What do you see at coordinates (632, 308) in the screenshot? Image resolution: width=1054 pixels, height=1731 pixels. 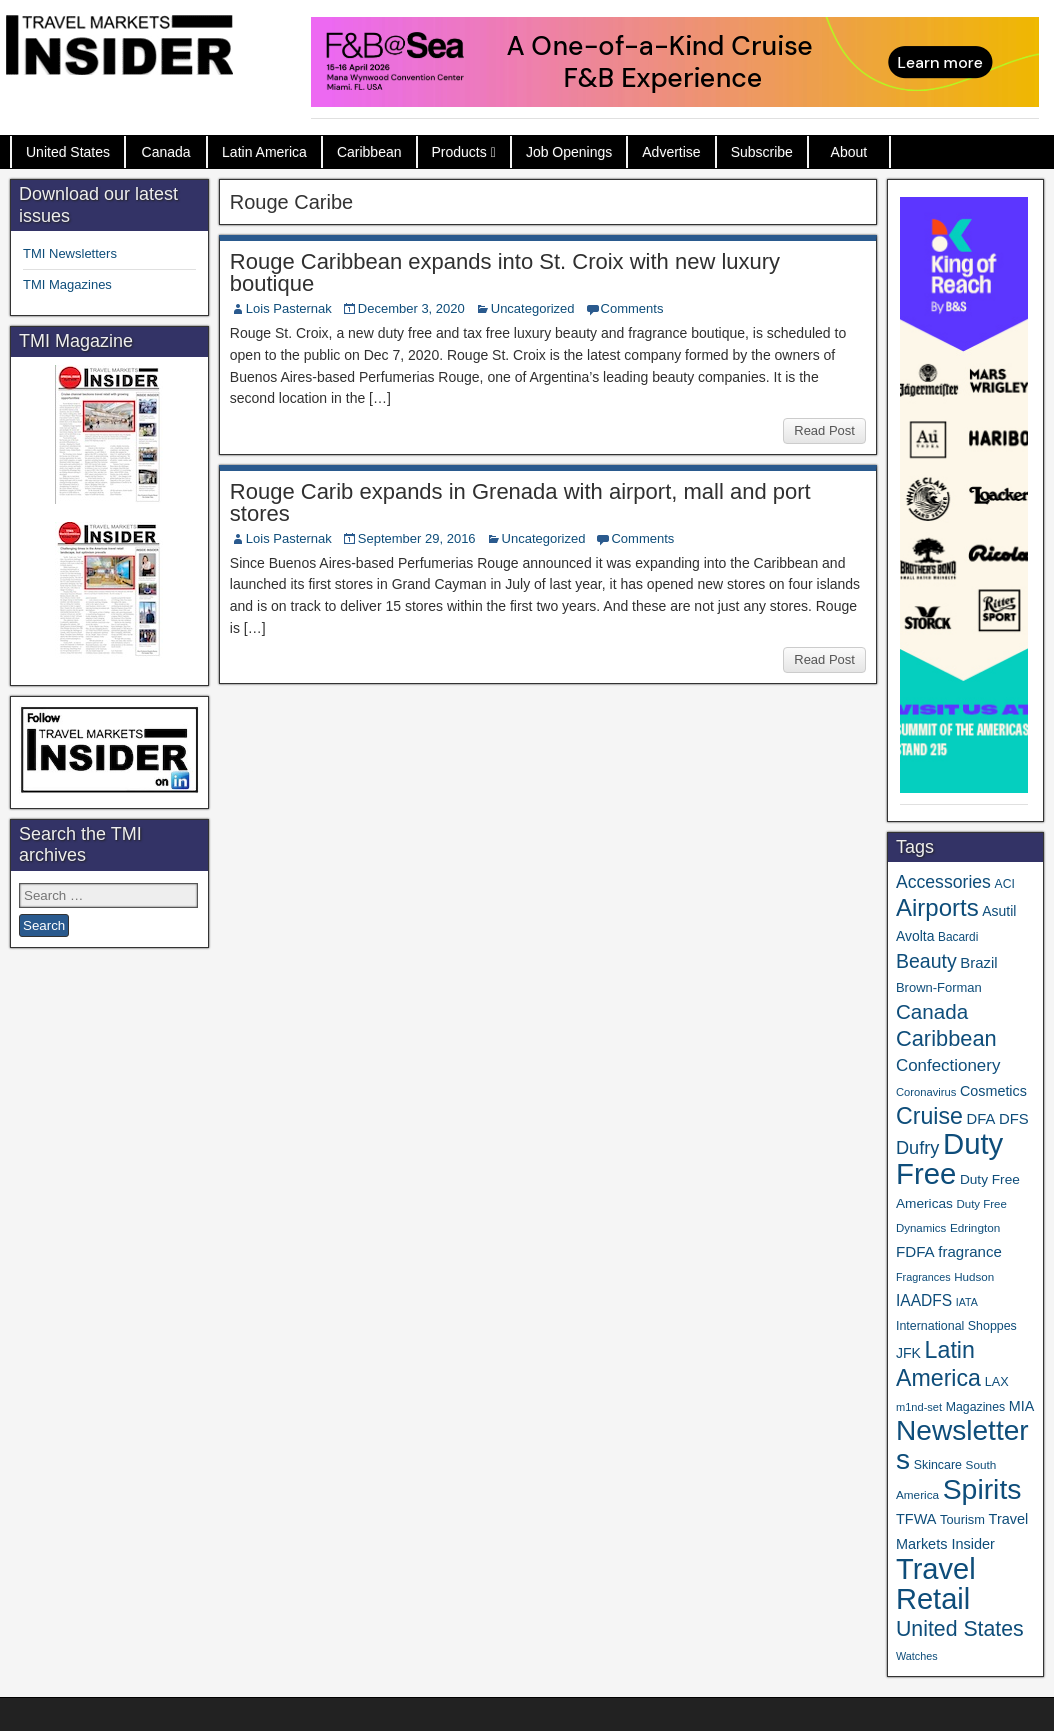 I see `Comments` at bounding box center [632, 308].